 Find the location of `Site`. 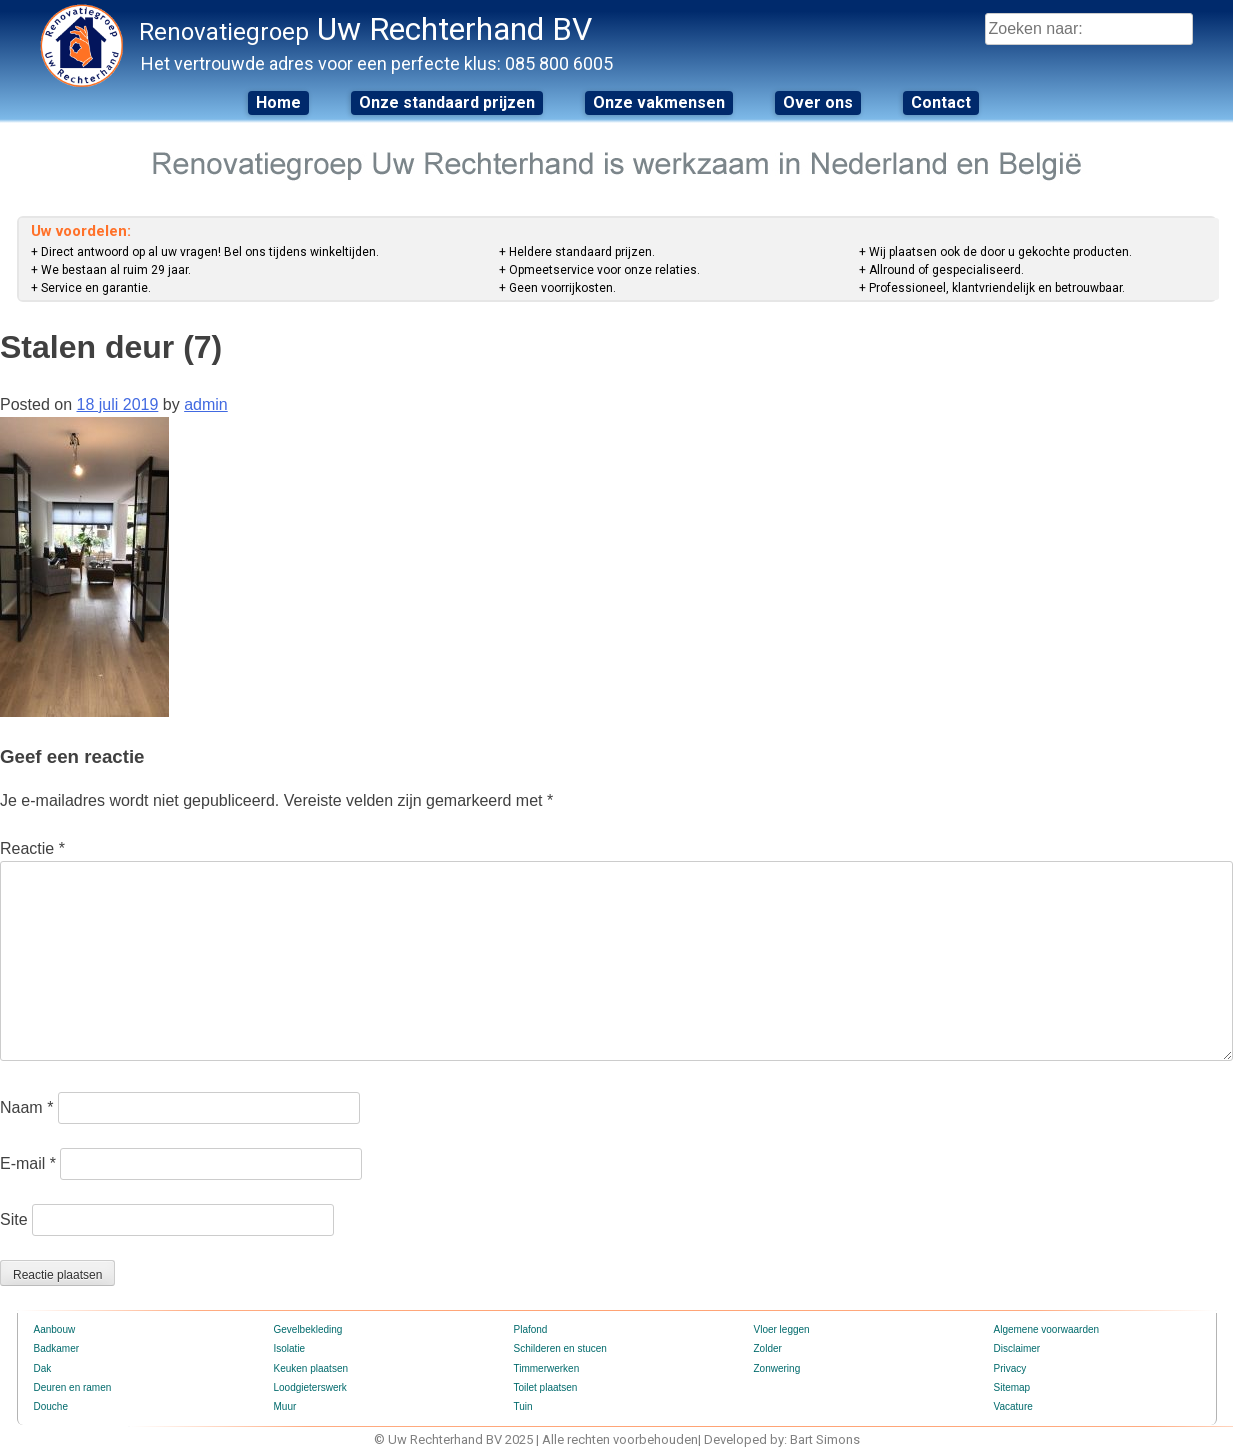

Site is located at coordinates (14, 1219).